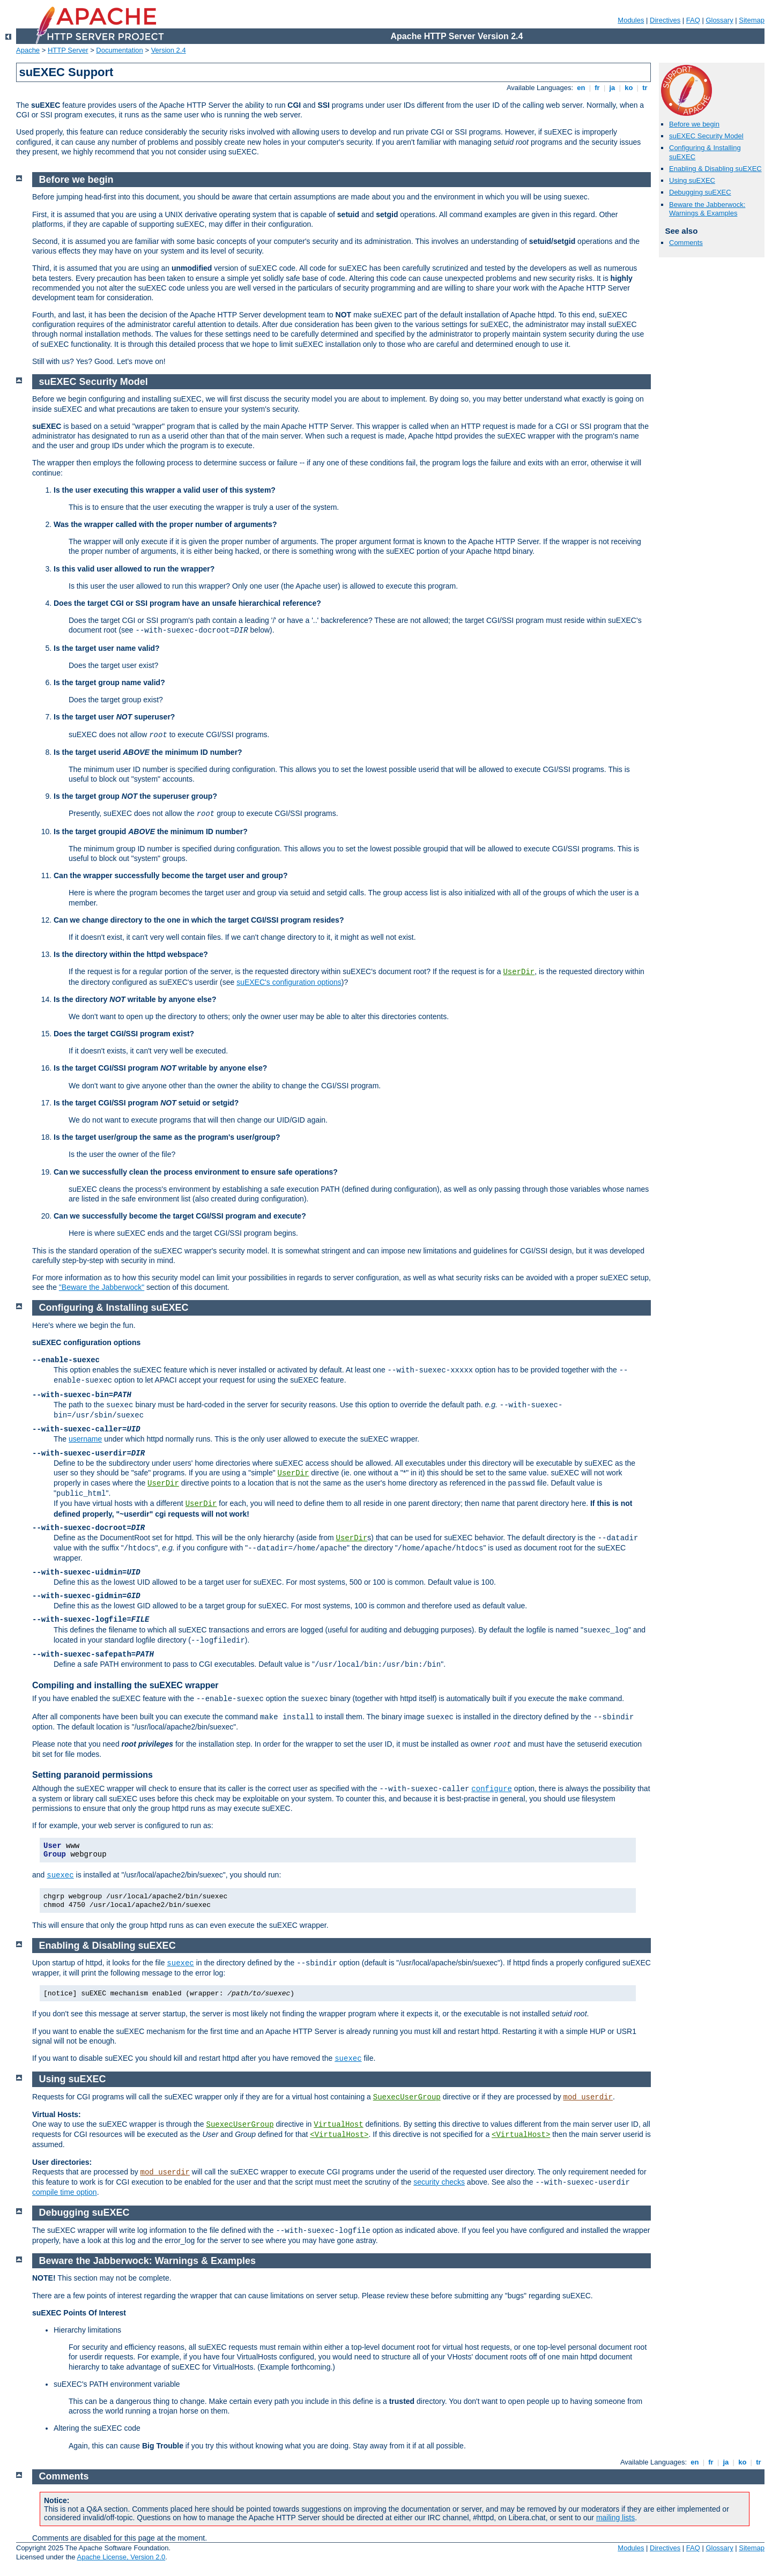 This screenshot has width=772, height=2576. What do you see at coordinates (597, 88) in the screenshot?
I see `fr` at bounding box center [597, 88].